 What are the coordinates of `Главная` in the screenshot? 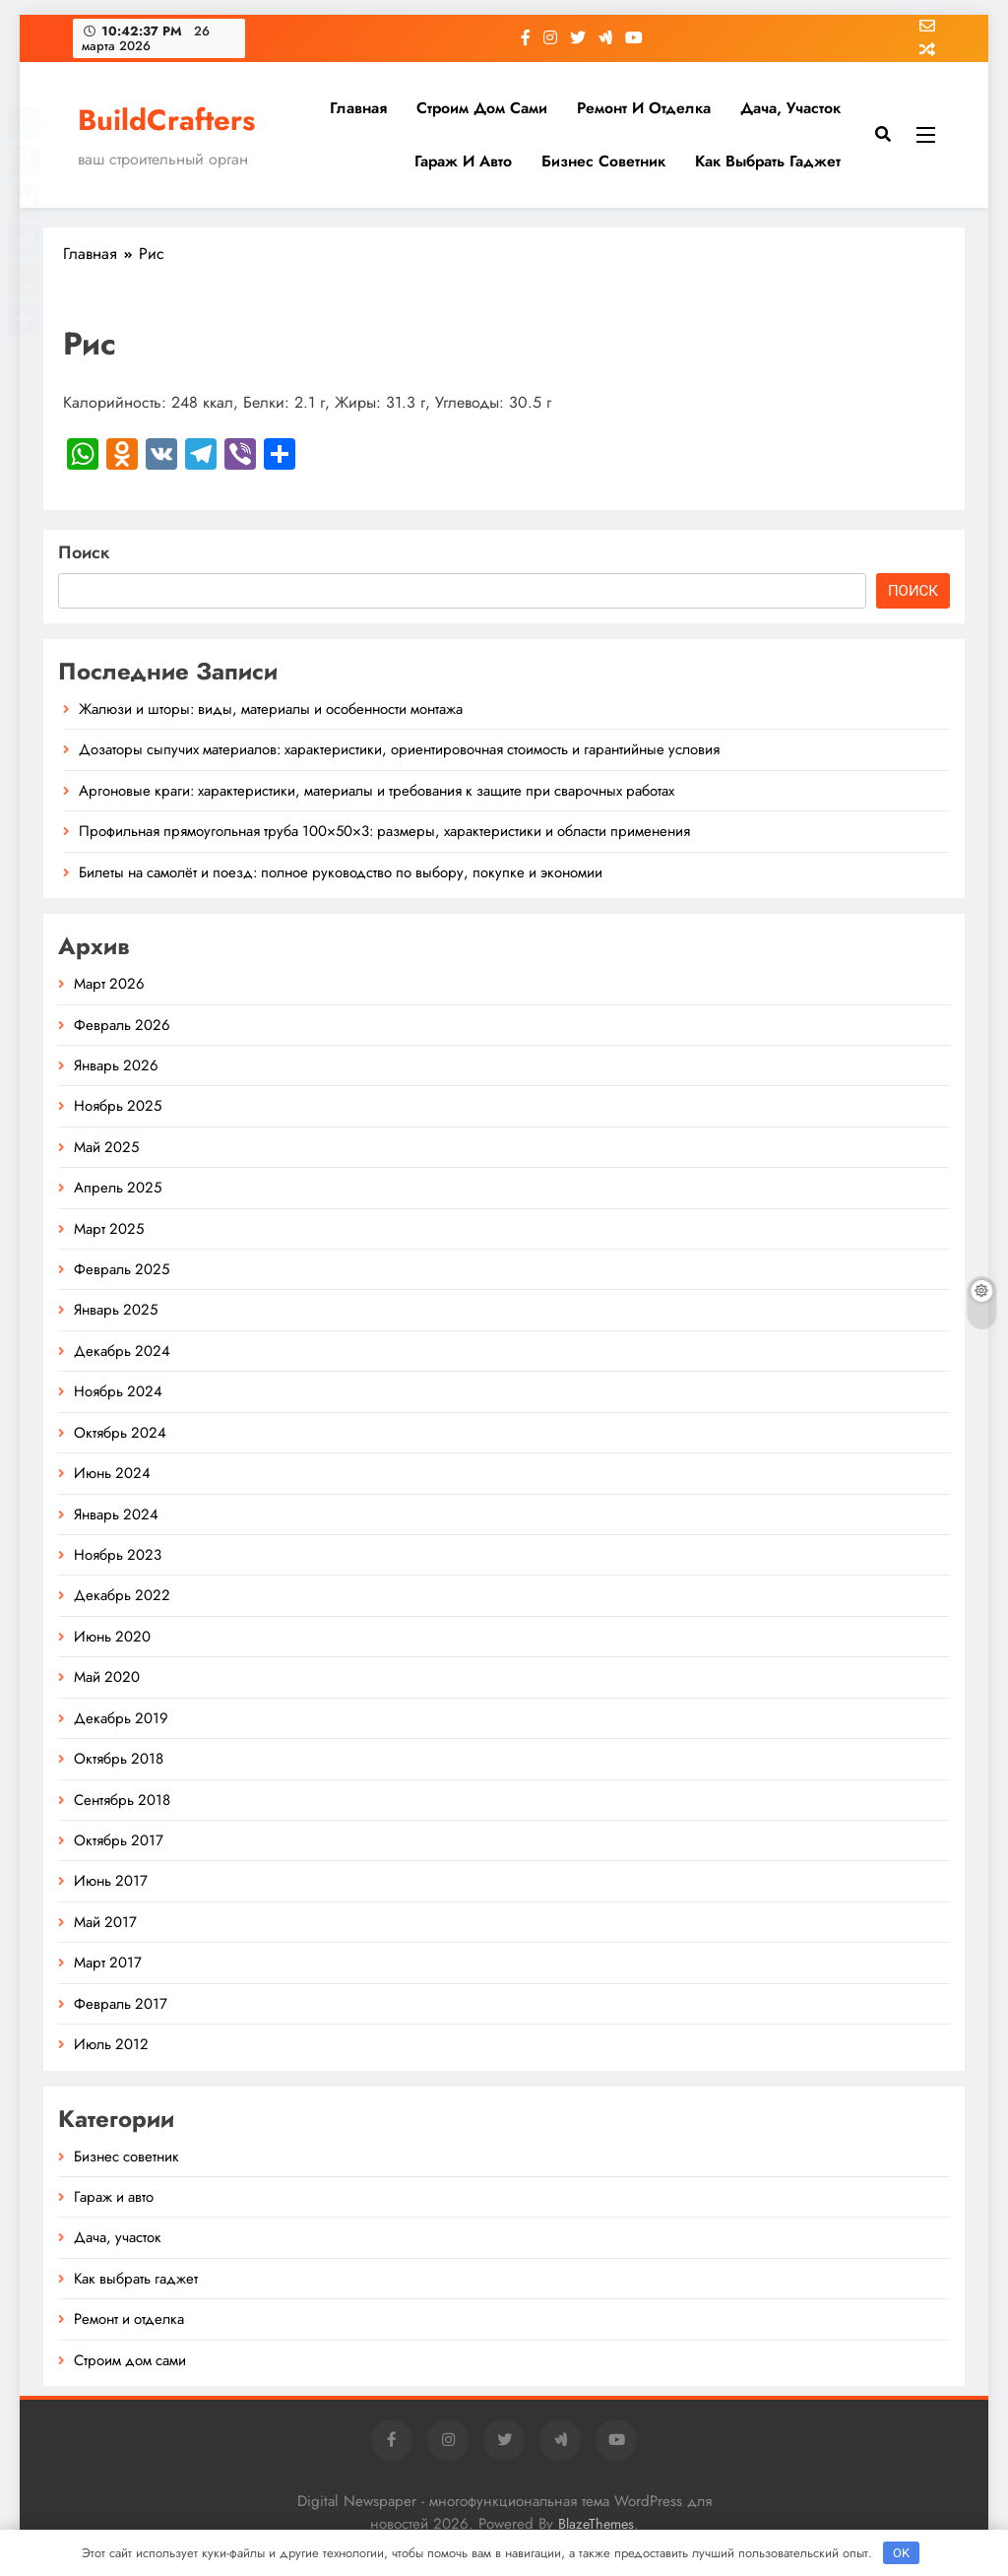 It's located at (358, 108).